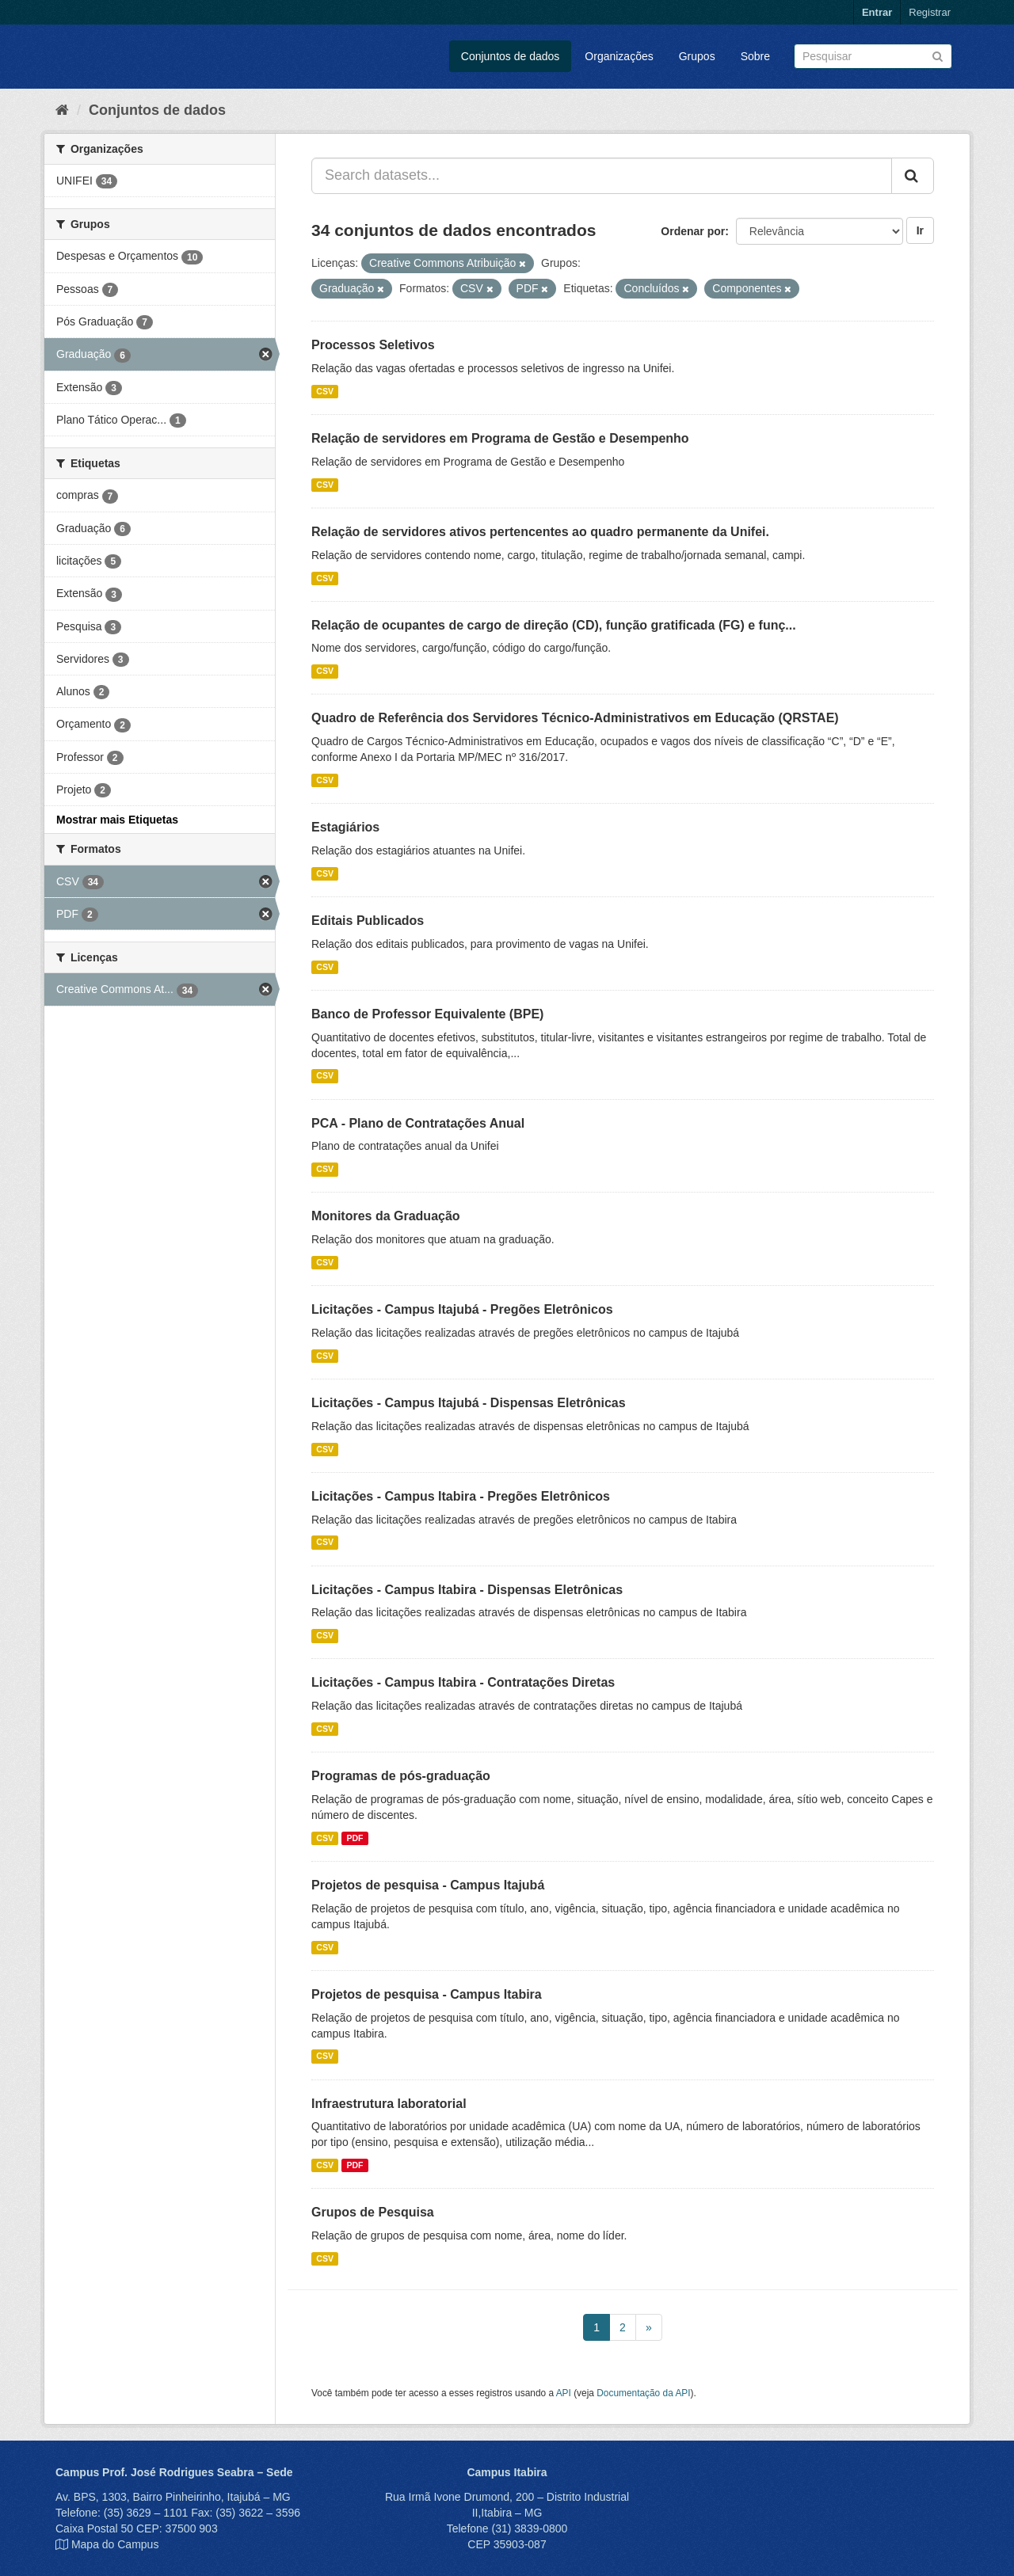 Image resolution: width=1014 pixels, height=2576 pixels. What do you see at coordinates (693, 231) in the screenshot?
I see `Ordenar por` at bounding box center [693, 231].